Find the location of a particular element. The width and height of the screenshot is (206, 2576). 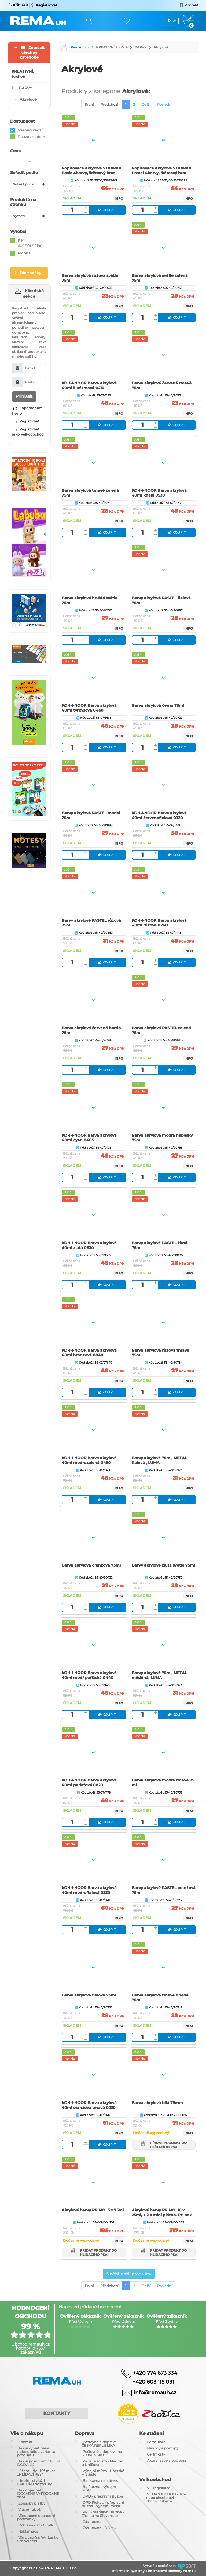

Nepřeji si vložit FAKTURU do zásilky is located at coordinates (34, 2482).